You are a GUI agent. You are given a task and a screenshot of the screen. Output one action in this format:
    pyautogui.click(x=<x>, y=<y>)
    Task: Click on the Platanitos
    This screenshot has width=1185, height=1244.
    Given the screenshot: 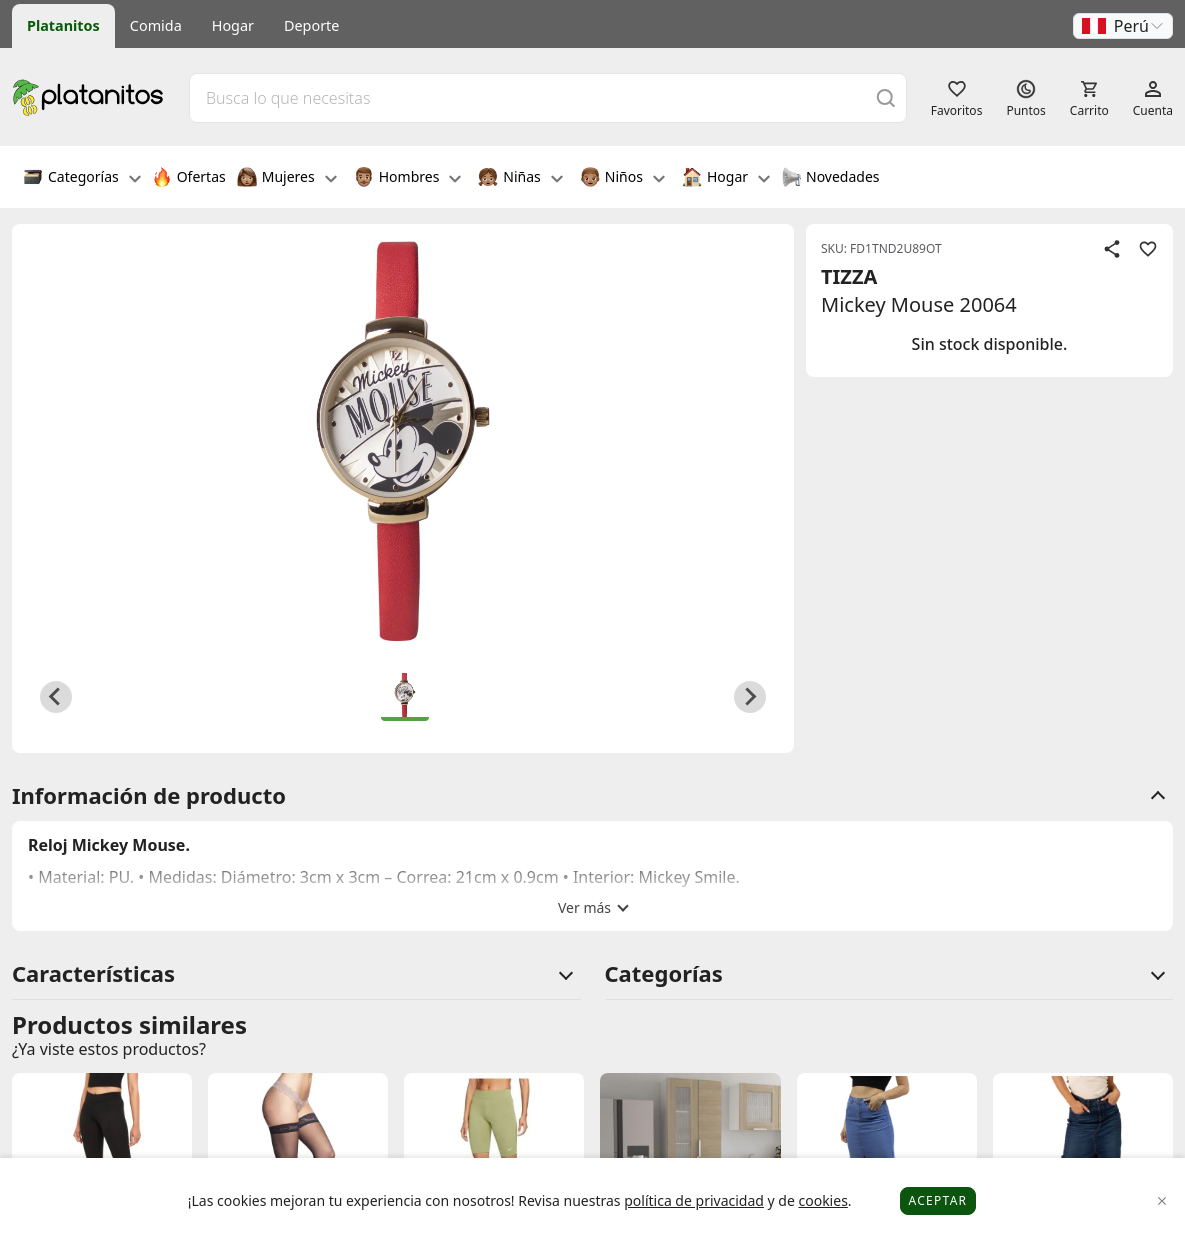 What is the action you would take?
    pyautogui.click(x=63, y=25)
    